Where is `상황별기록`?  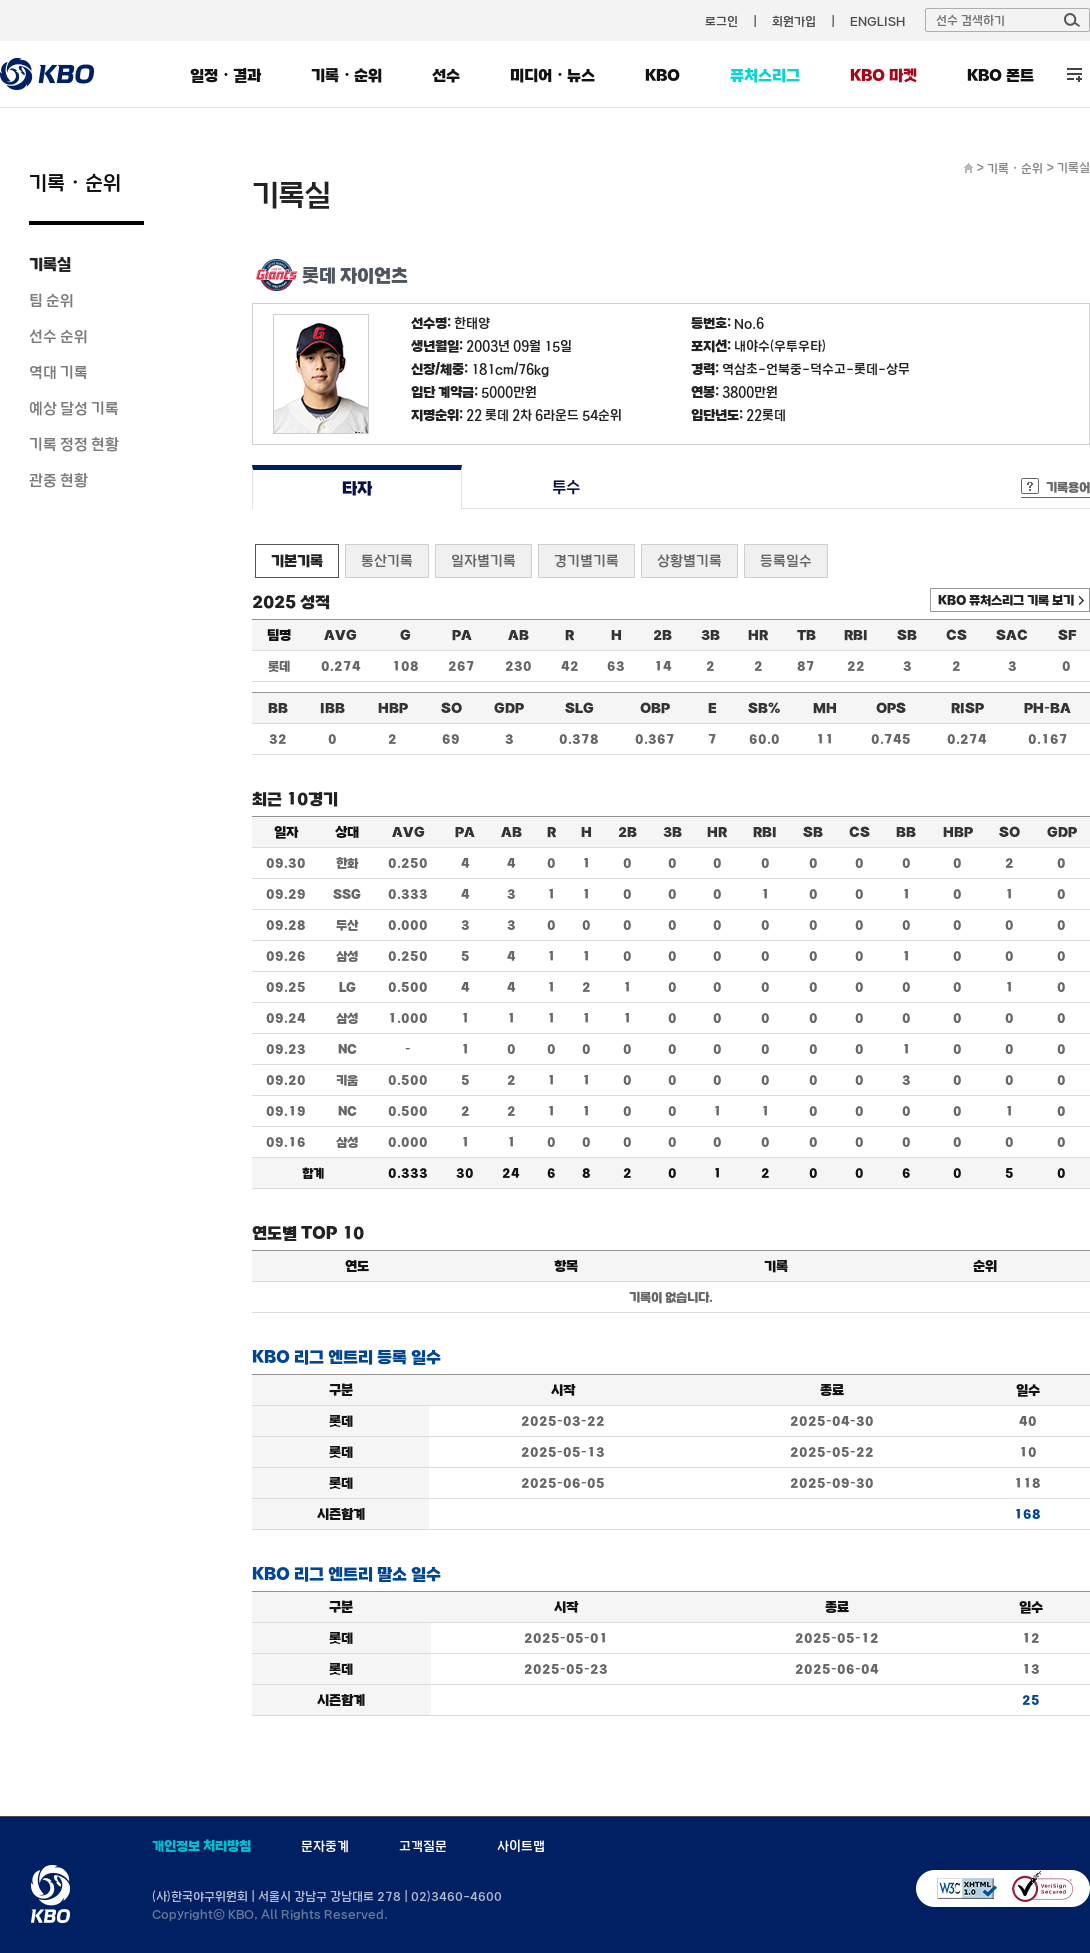 상황별기록 is located at coordinates (689, 560).